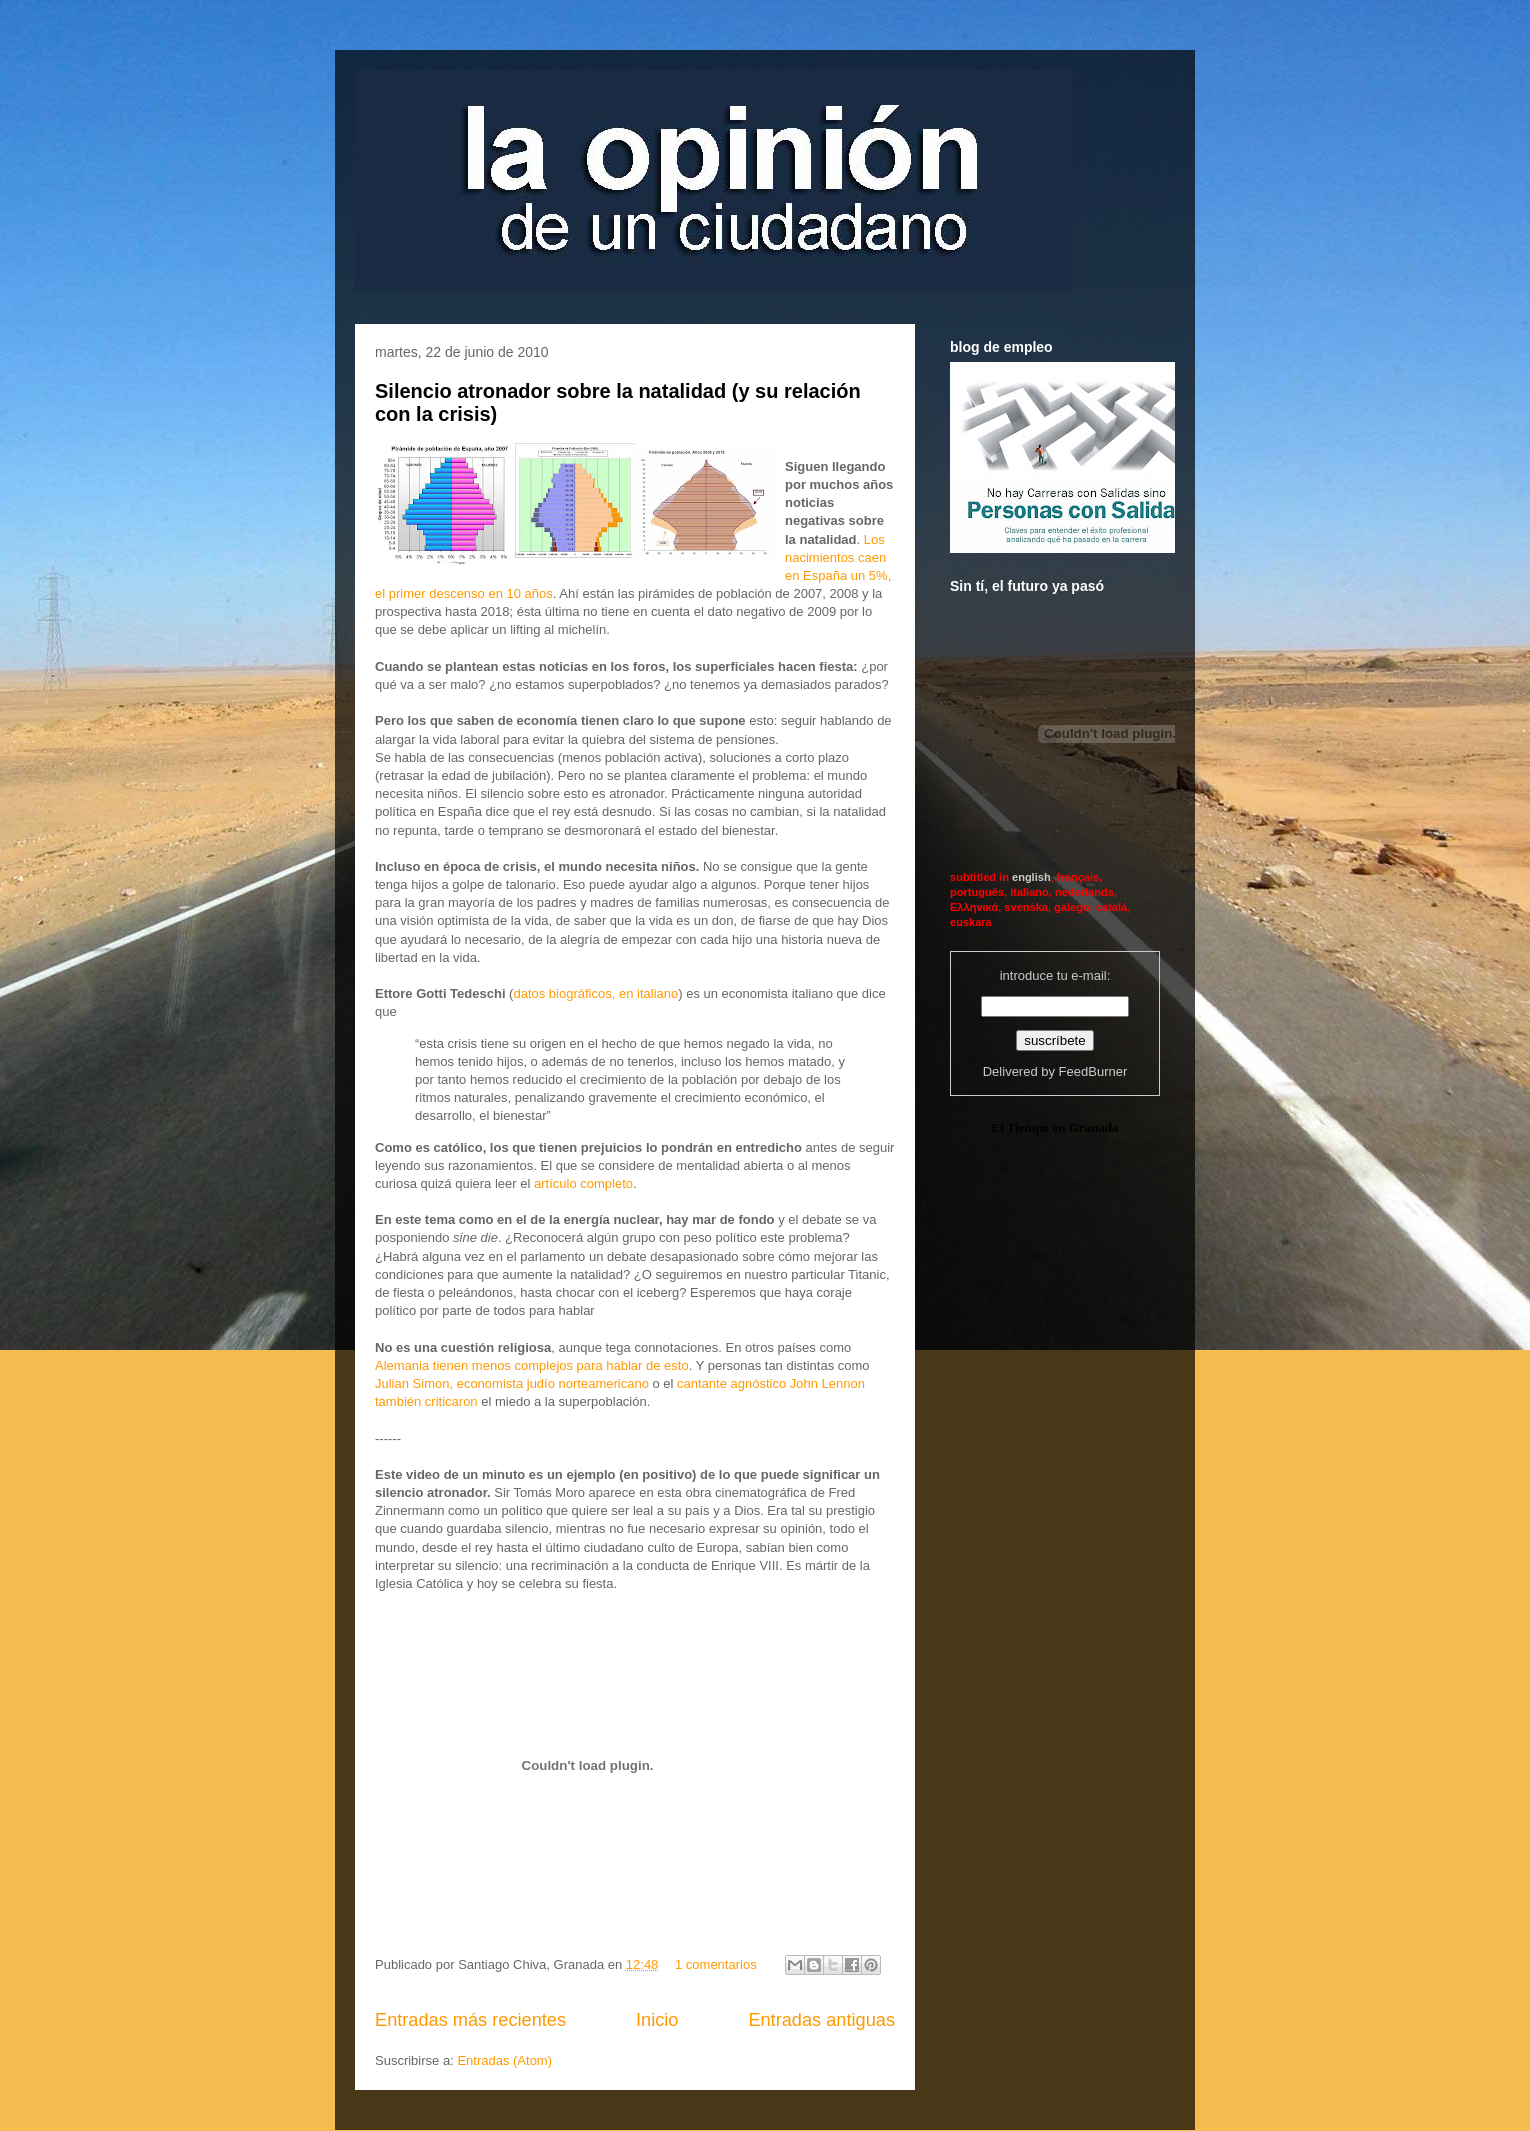 The image size is (1530, 2131). Describe the element at coordinates (1029, 892) in the screenshot. I see `italiano` at that location.